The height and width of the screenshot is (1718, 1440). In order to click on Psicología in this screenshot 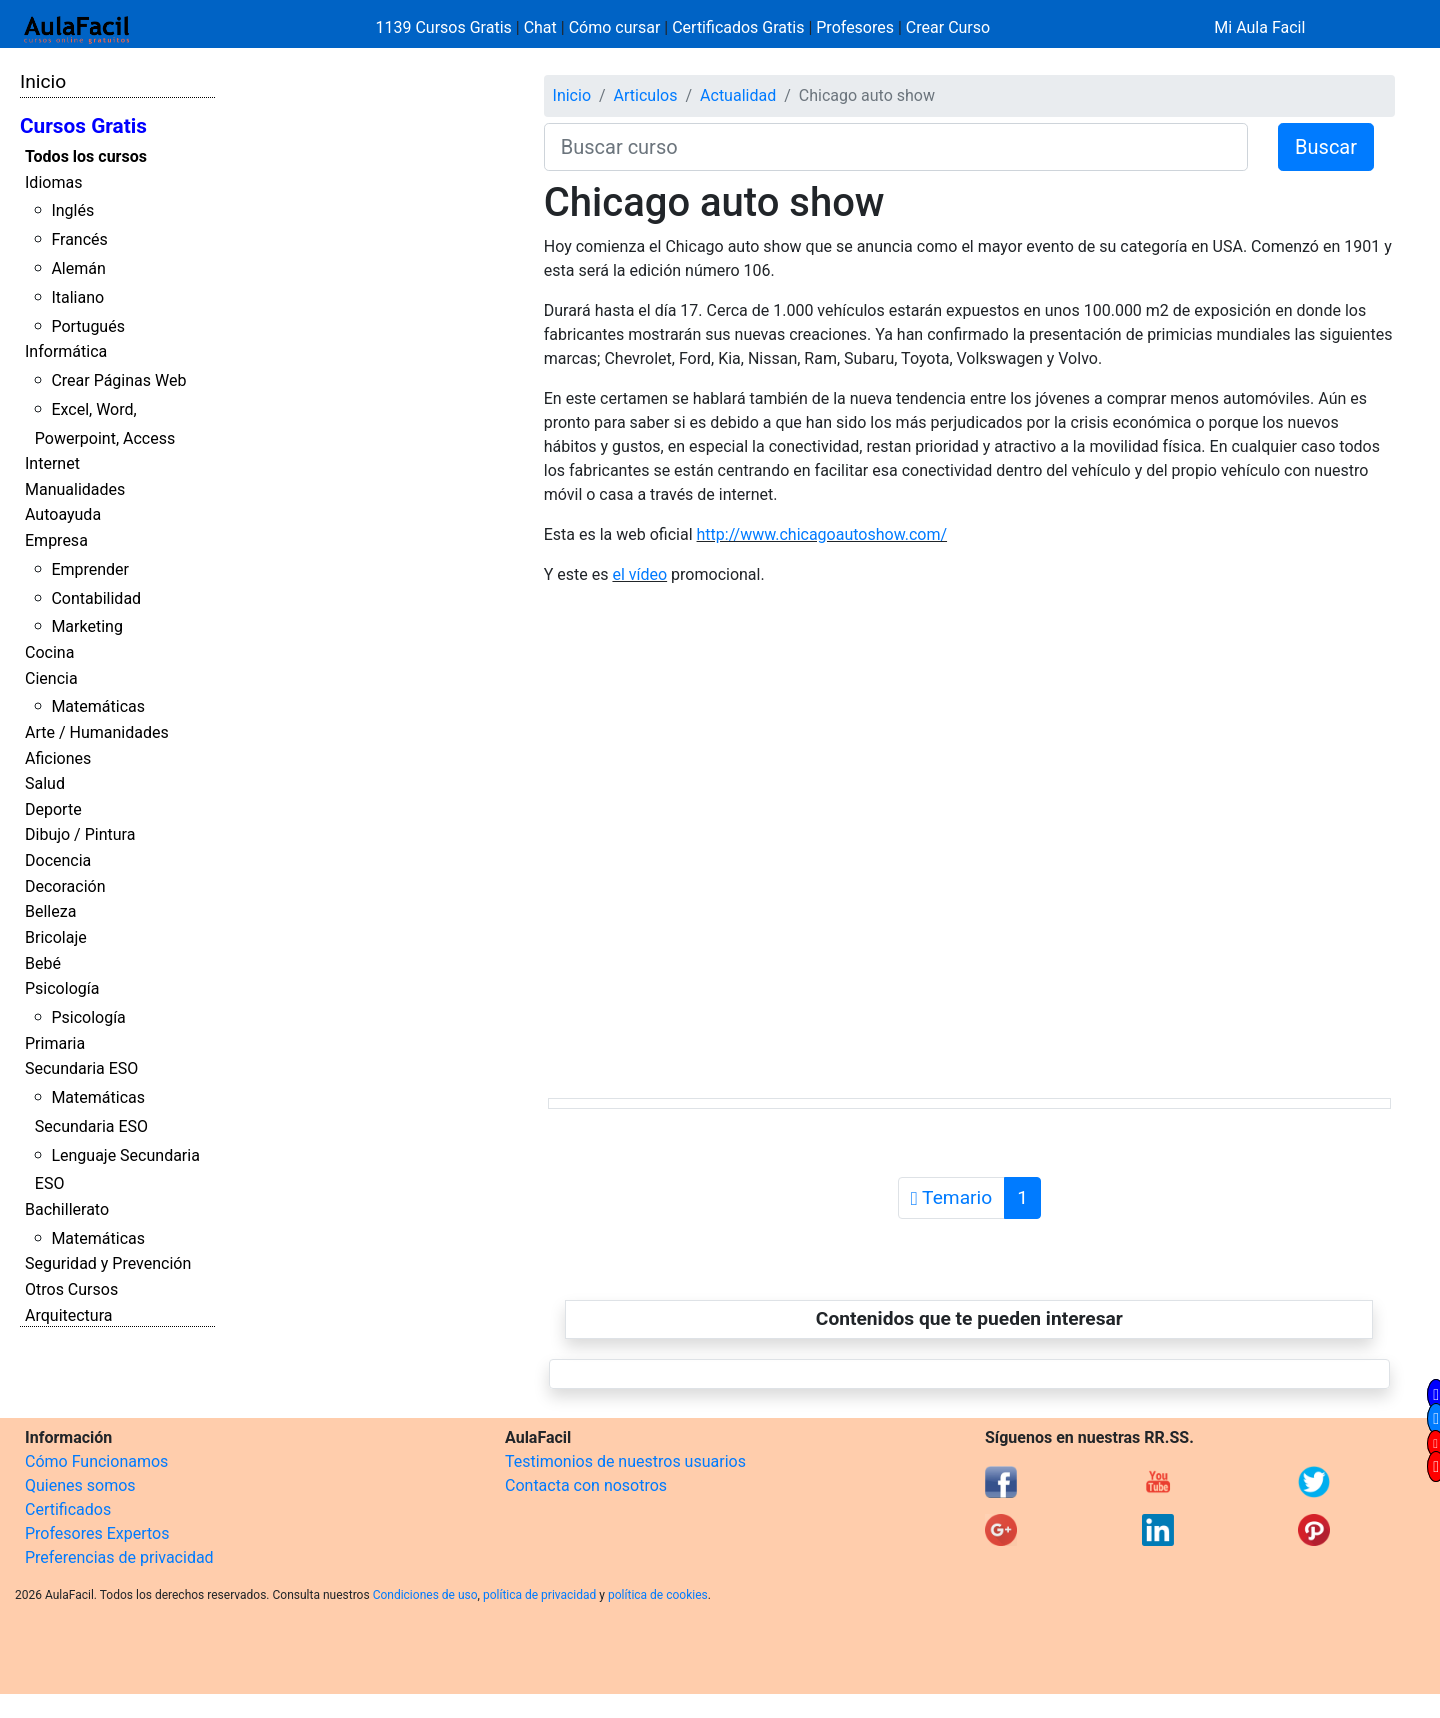, I will do `click(62, 988)`.